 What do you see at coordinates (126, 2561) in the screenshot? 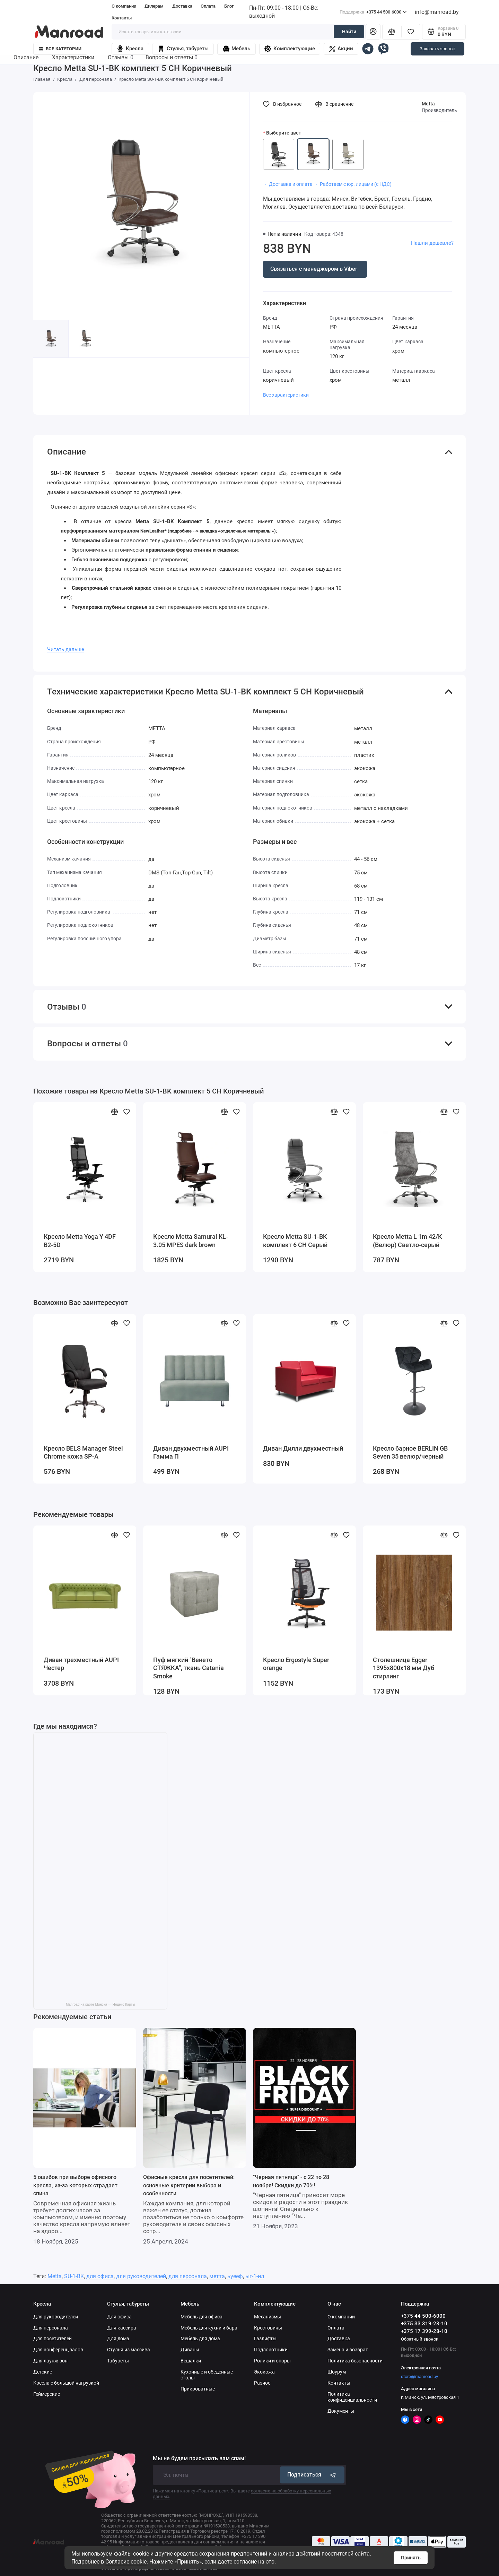
I see `Согласие cookie` at bounding box center [126, 2561].